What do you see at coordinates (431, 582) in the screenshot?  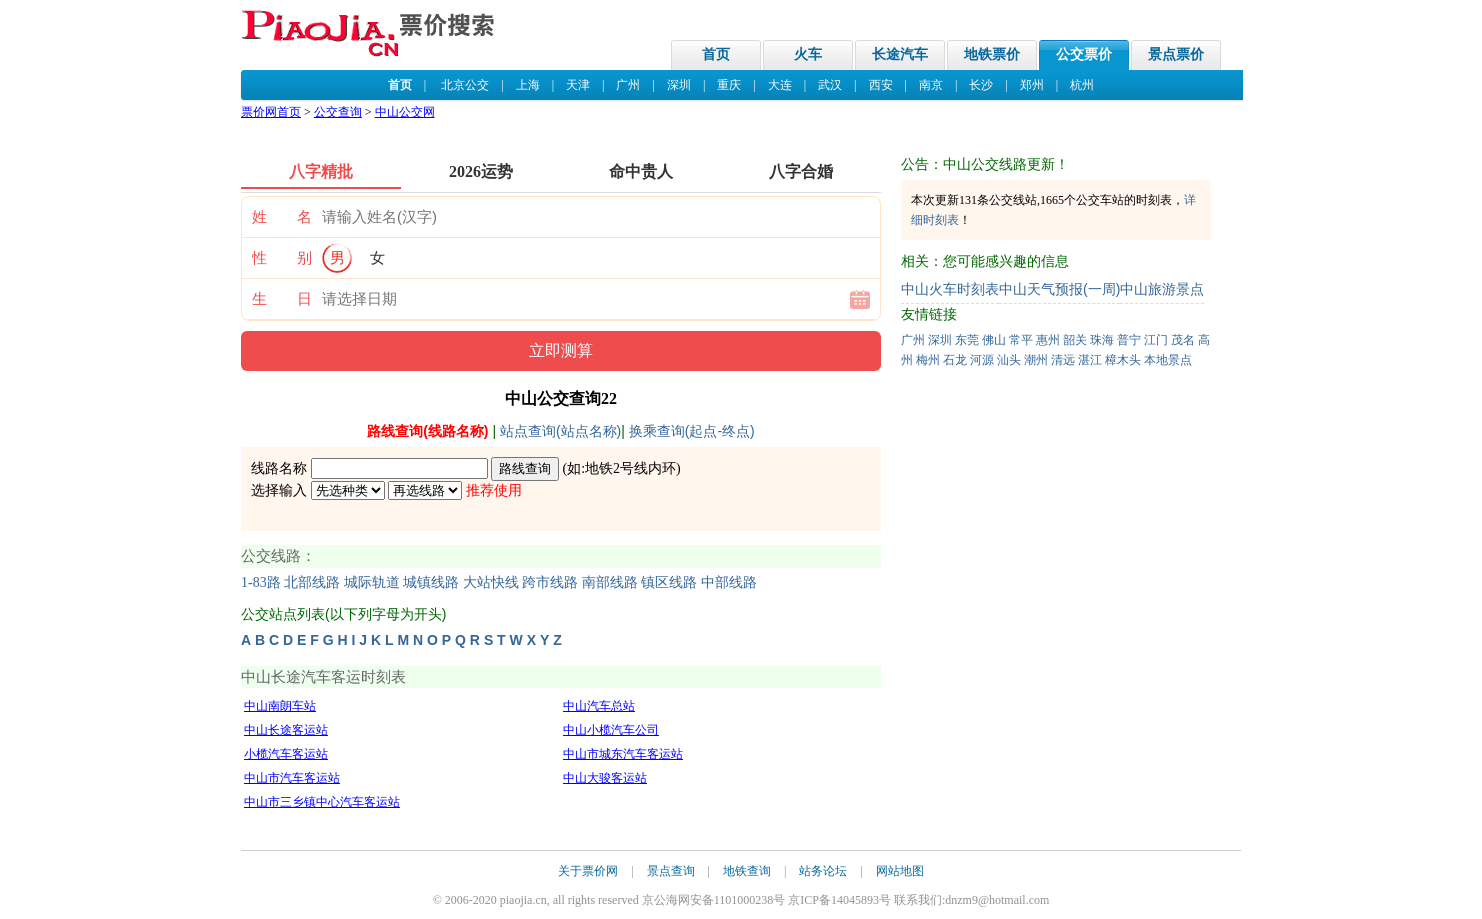 I see `城镇线路` at bounding box center [431, 582].